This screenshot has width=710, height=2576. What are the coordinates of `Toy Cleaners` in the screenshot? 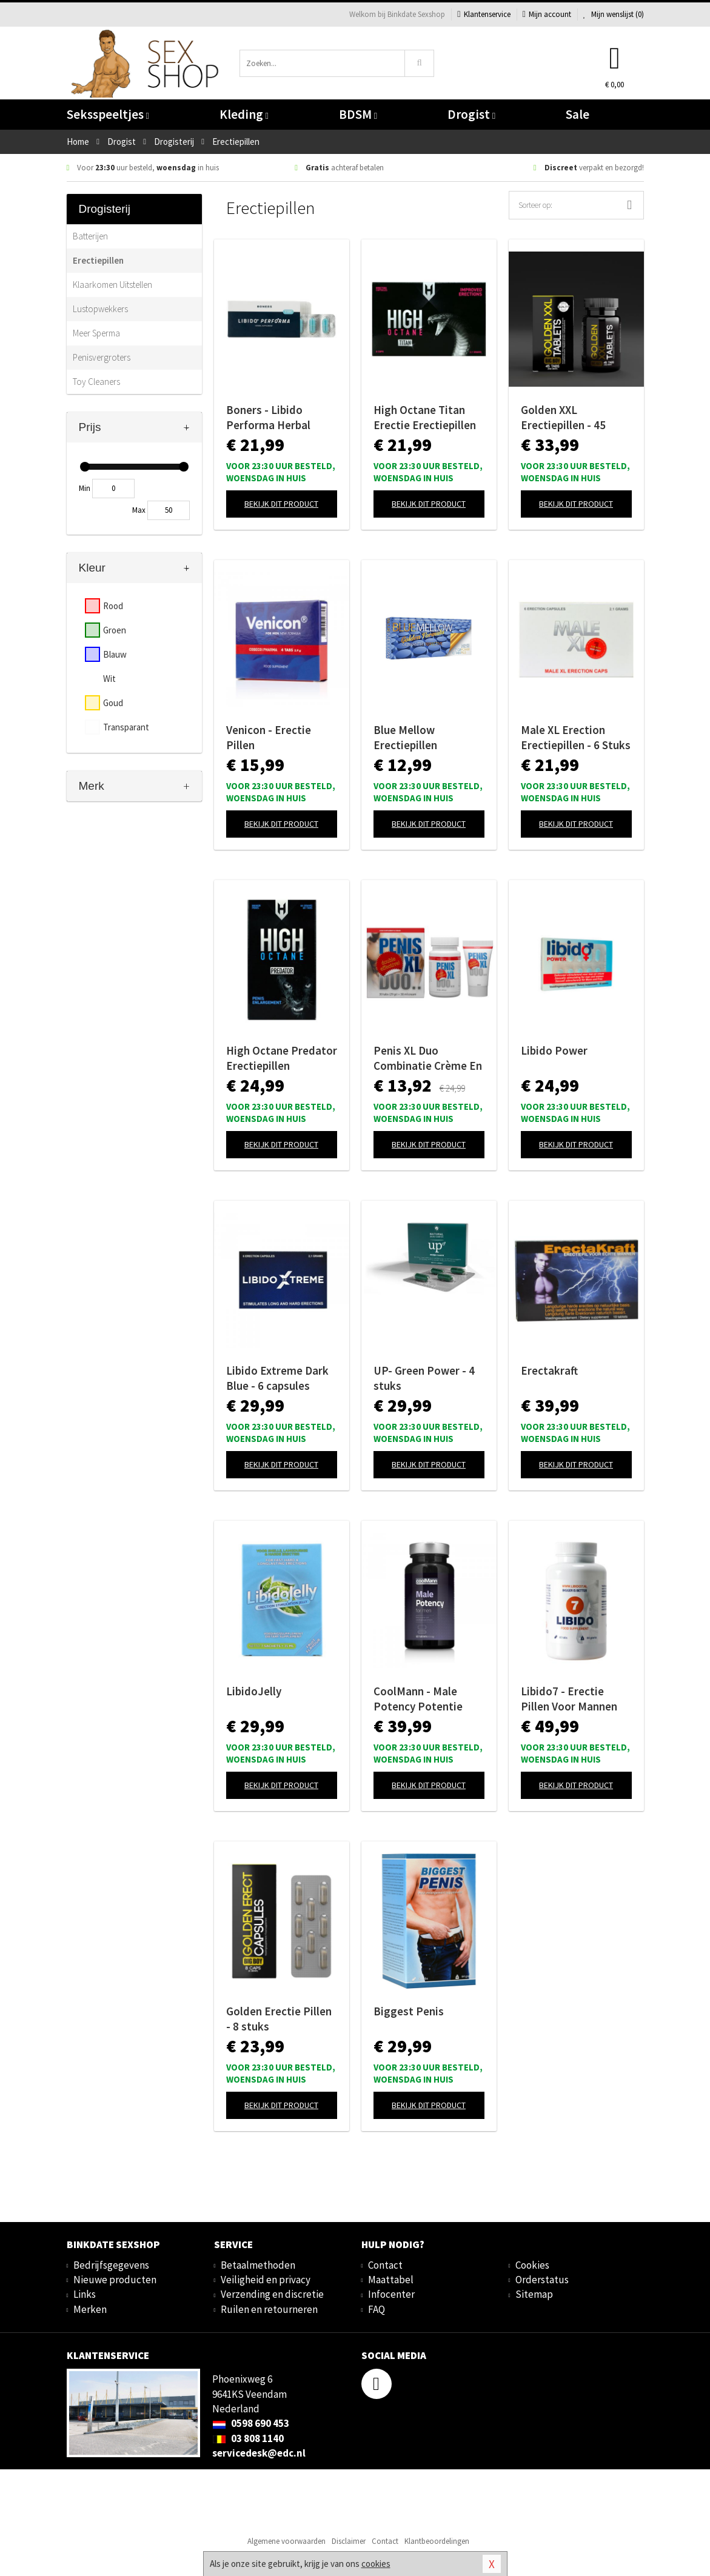 It's located at (96, 381).